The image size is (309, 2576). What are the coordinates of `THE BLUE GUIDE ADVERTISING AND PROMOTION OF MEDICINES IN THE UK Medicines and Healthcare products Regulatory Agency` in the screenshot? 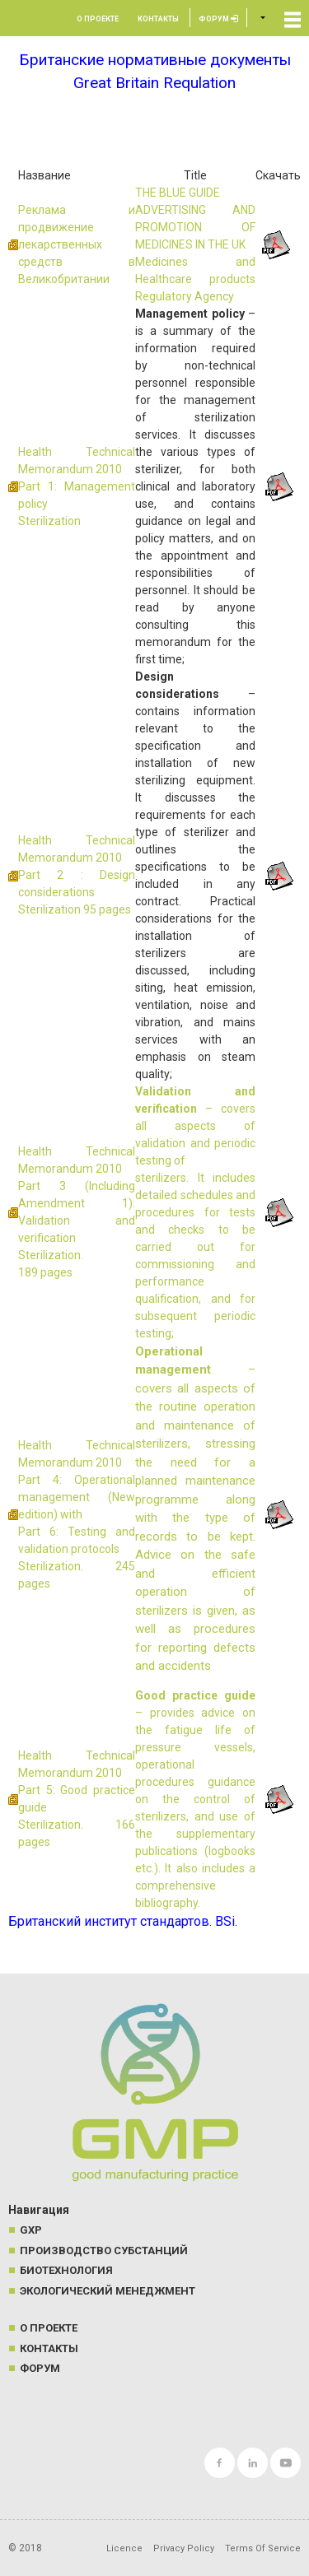 It's located at (195, 244).